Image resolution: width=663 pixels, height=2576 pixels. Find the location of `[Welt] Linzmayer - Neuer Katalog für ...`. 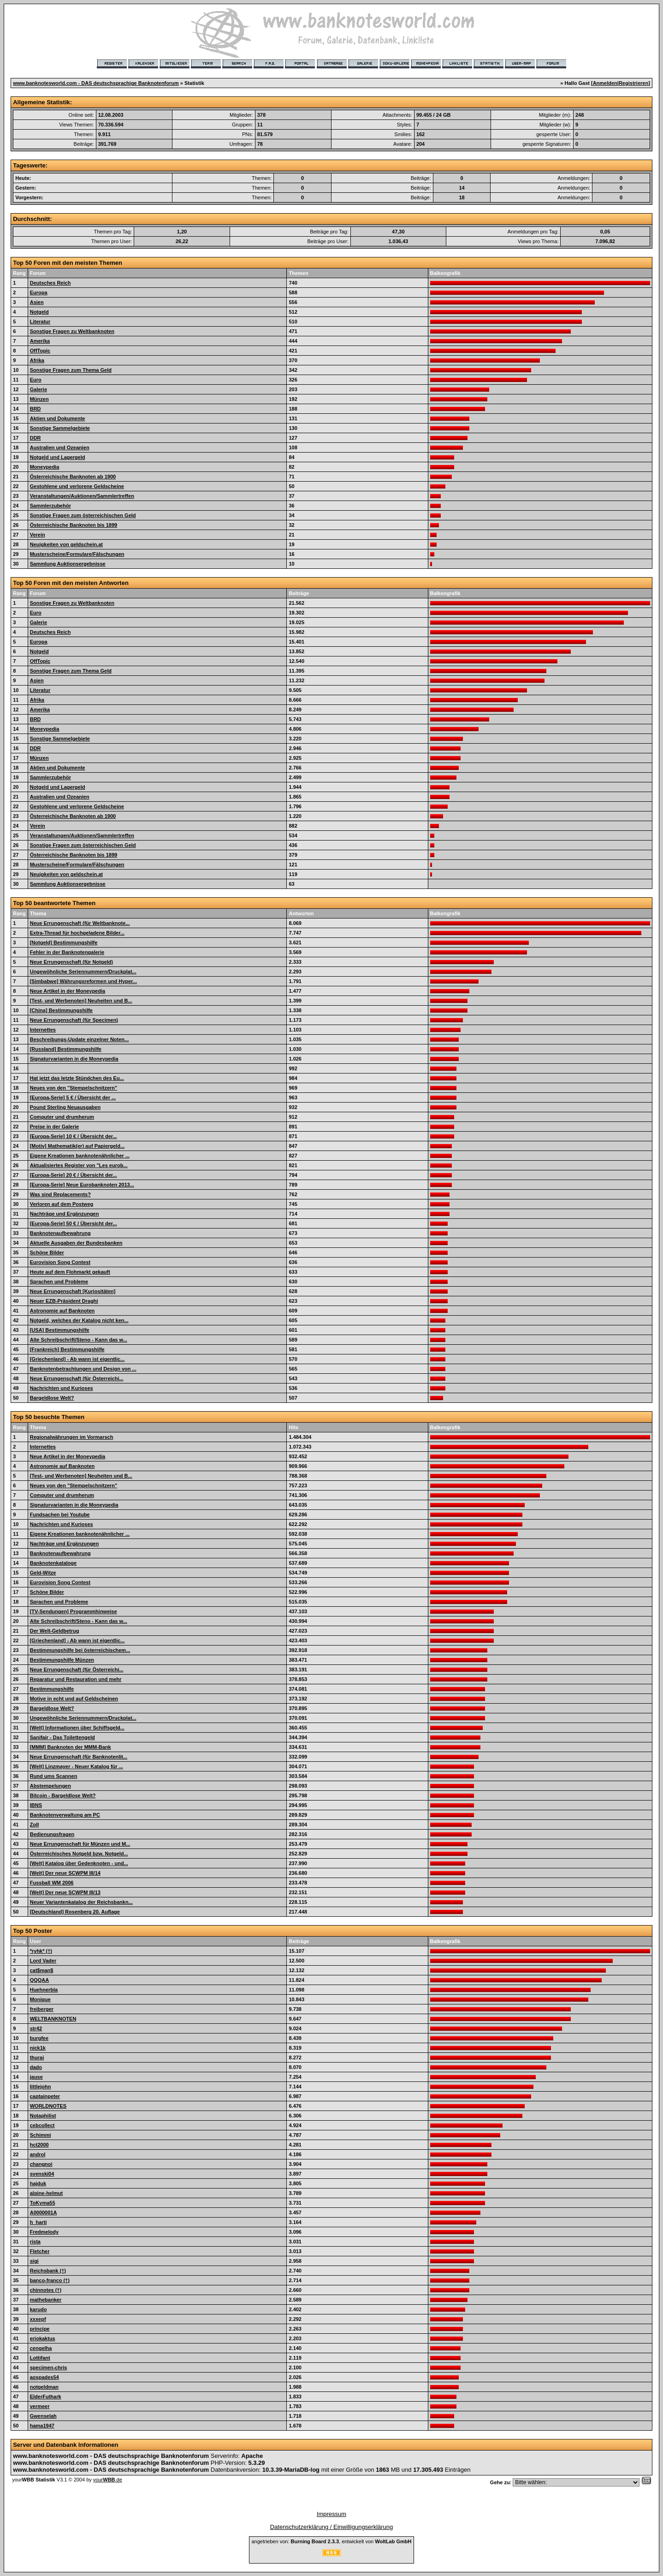

[Welt] Linzmayer - Neuer Katalog für ... is located at coordinates (76, 1766).